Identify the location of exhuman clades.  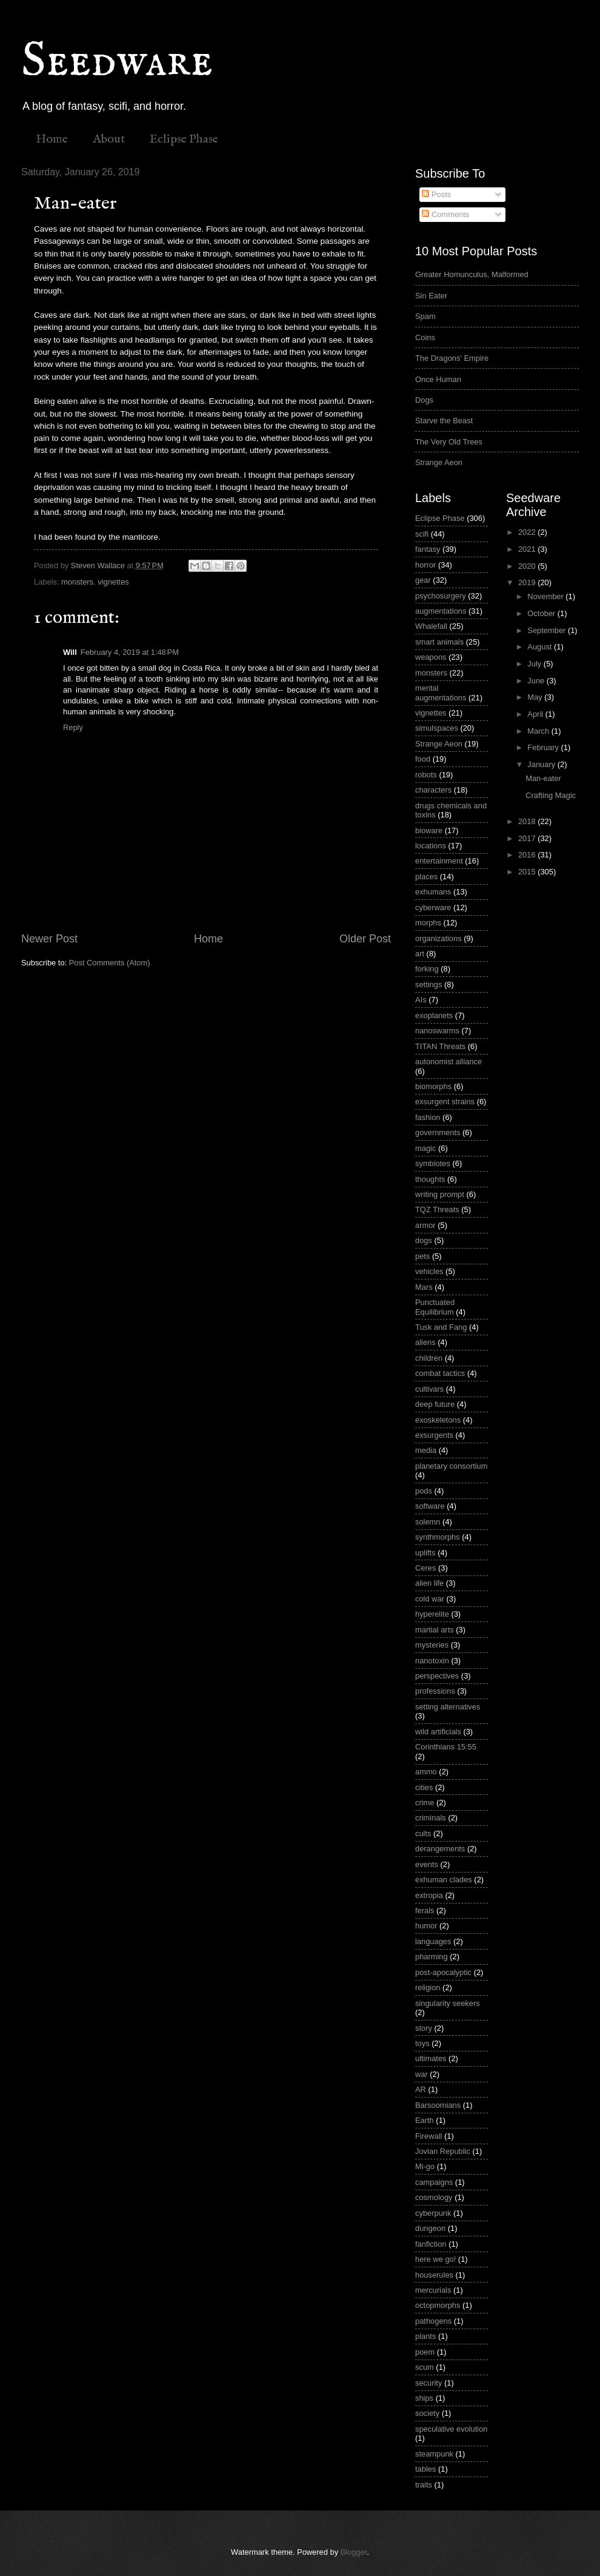
(443, 1879).